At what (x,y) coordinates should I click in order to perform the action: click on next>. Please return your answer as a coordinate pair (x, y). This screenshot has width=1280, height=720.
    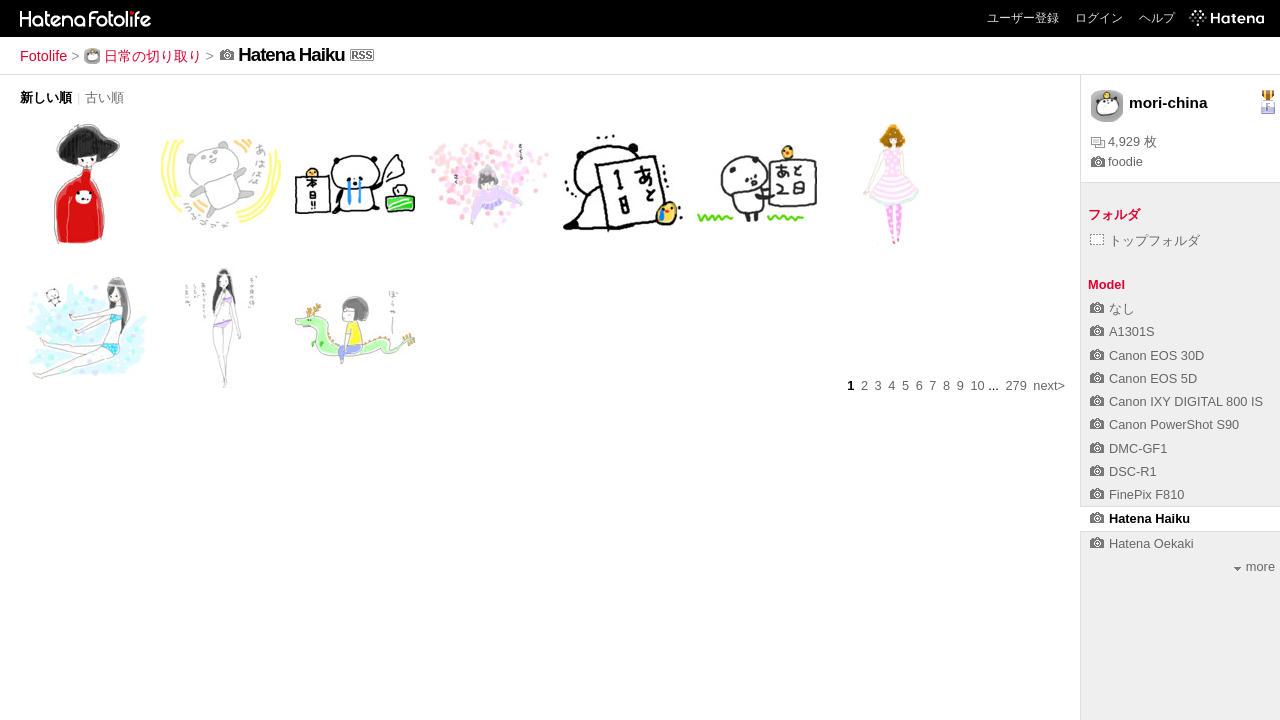
    Looking at the image, I should click on (1049, 385).